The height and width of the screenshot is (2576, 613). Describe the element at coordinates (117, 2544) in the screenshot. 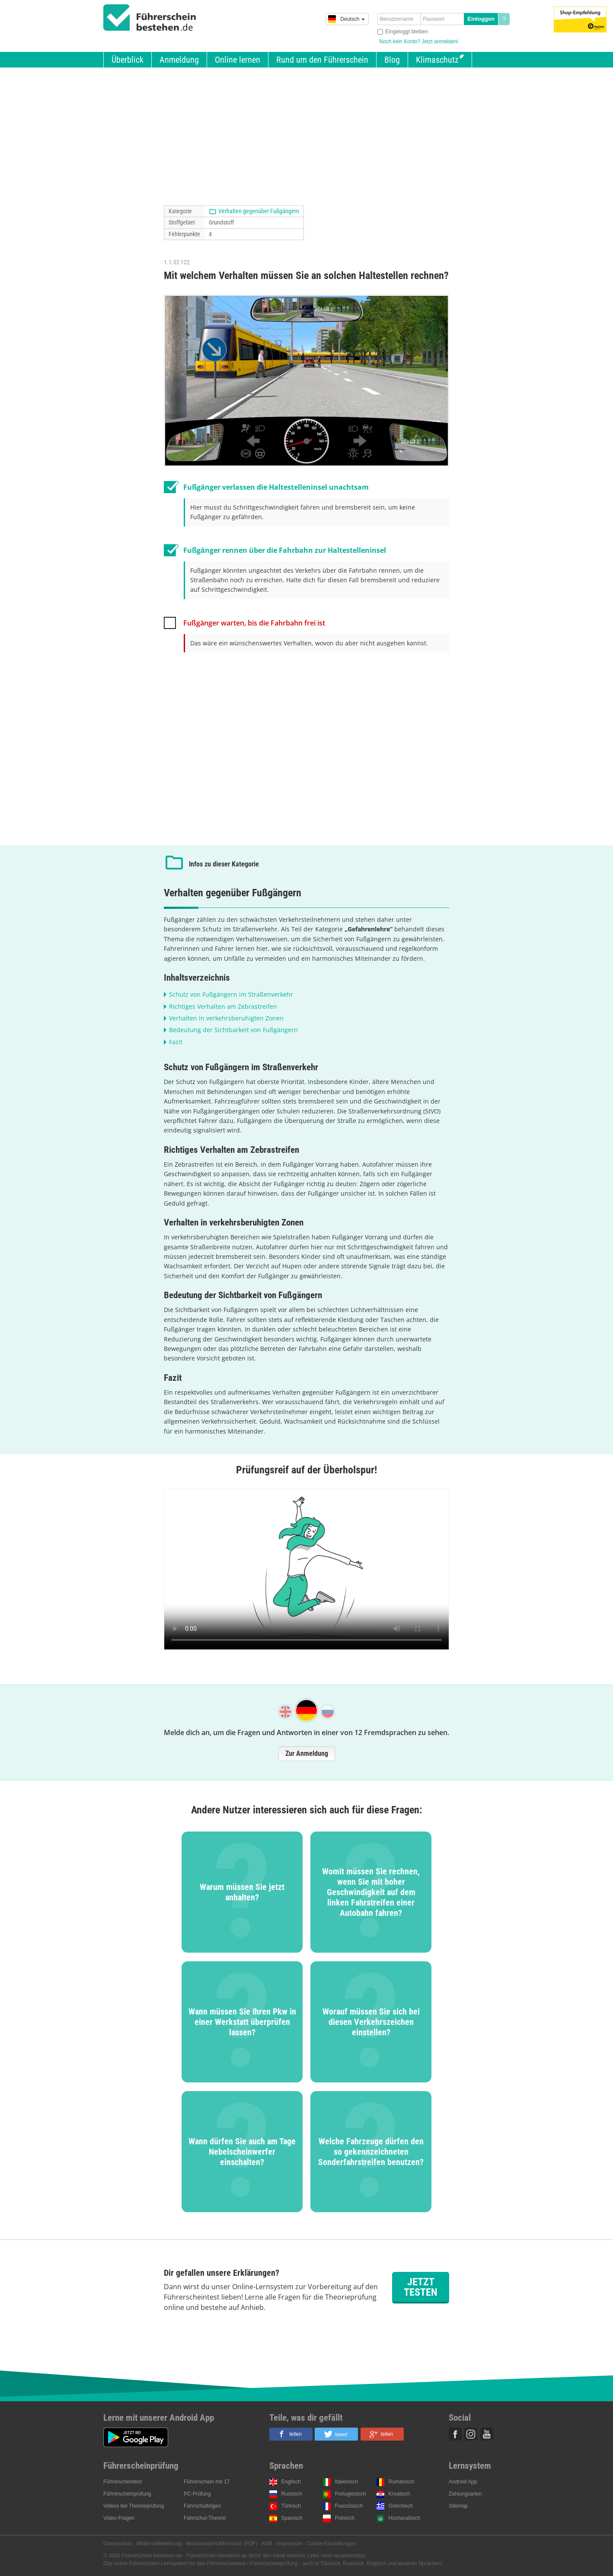

I see `Datenschutz` at that location.